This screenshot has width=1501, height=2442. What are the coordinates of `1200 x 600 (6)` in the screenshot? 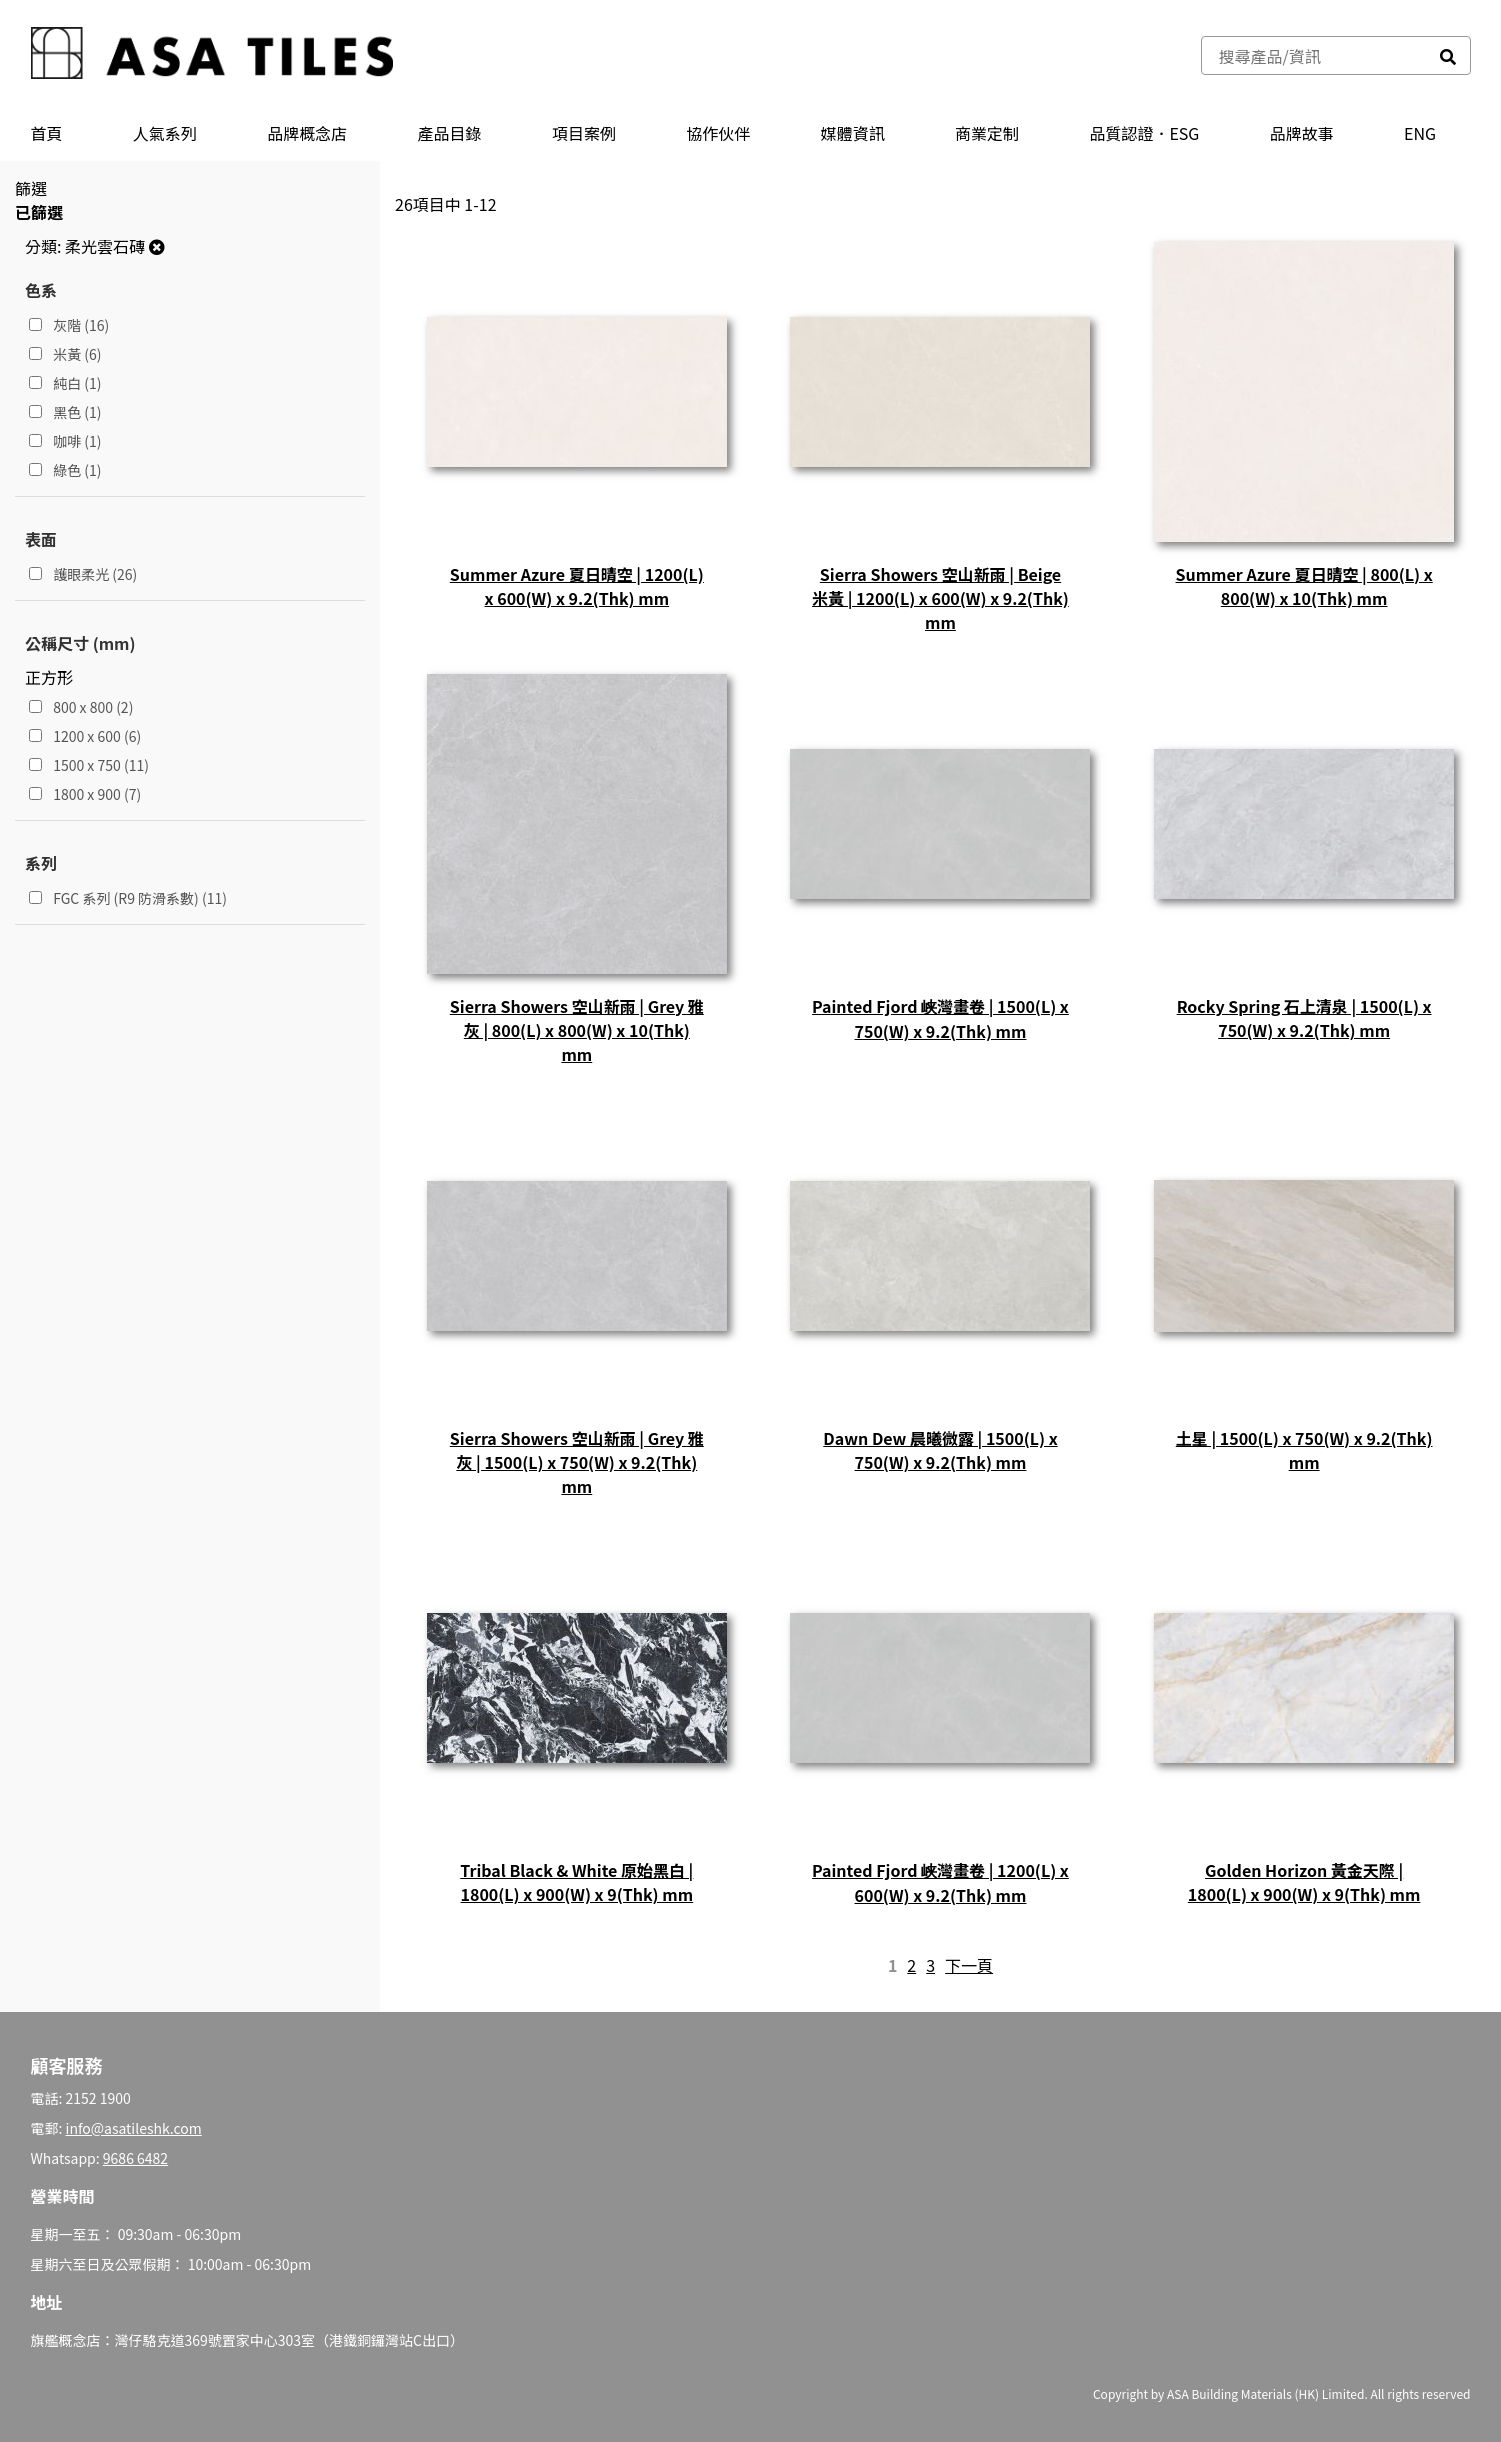 It's located at (85, 736).